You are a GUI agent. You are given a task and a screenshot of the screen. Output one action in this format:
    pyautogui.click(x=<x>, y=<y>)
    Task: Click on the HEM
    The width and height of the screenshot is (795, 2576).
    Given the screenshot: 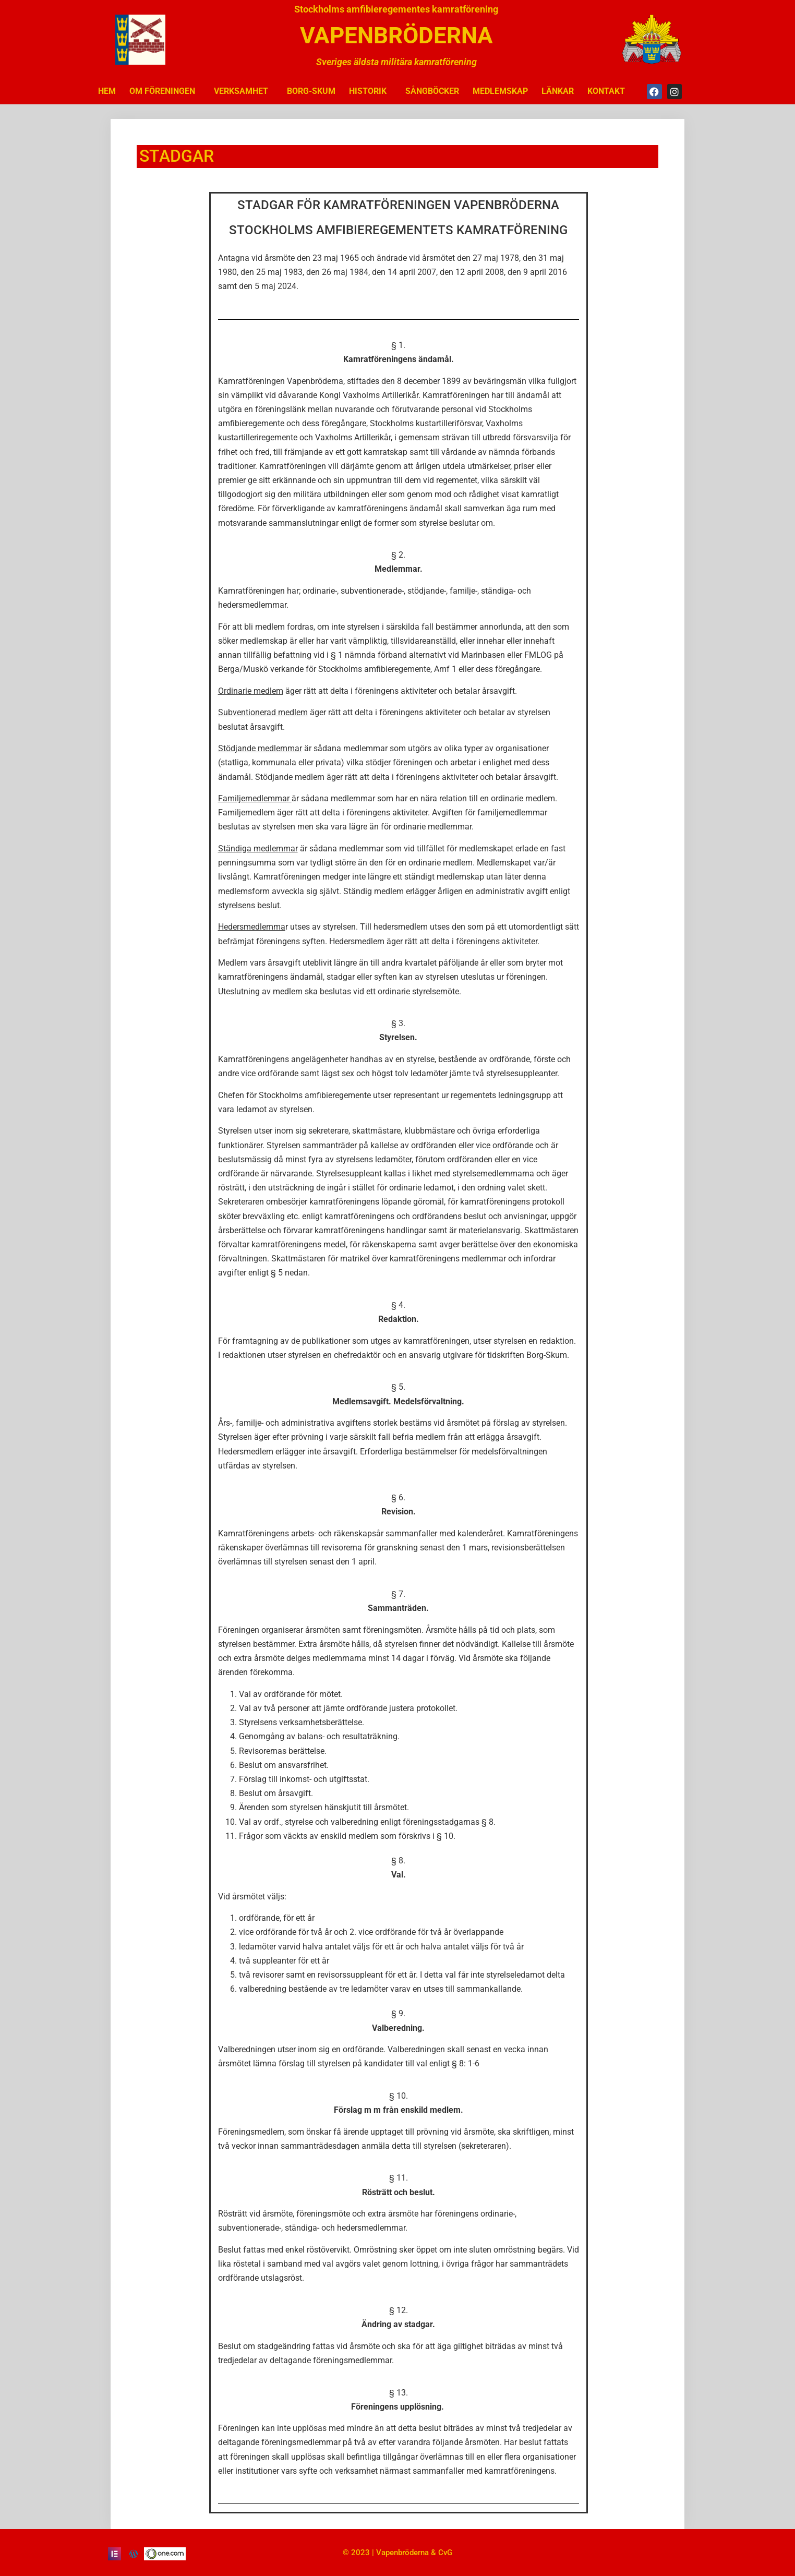 What is the action you would take?
    pyautogui.click(x=107, y=91)
    